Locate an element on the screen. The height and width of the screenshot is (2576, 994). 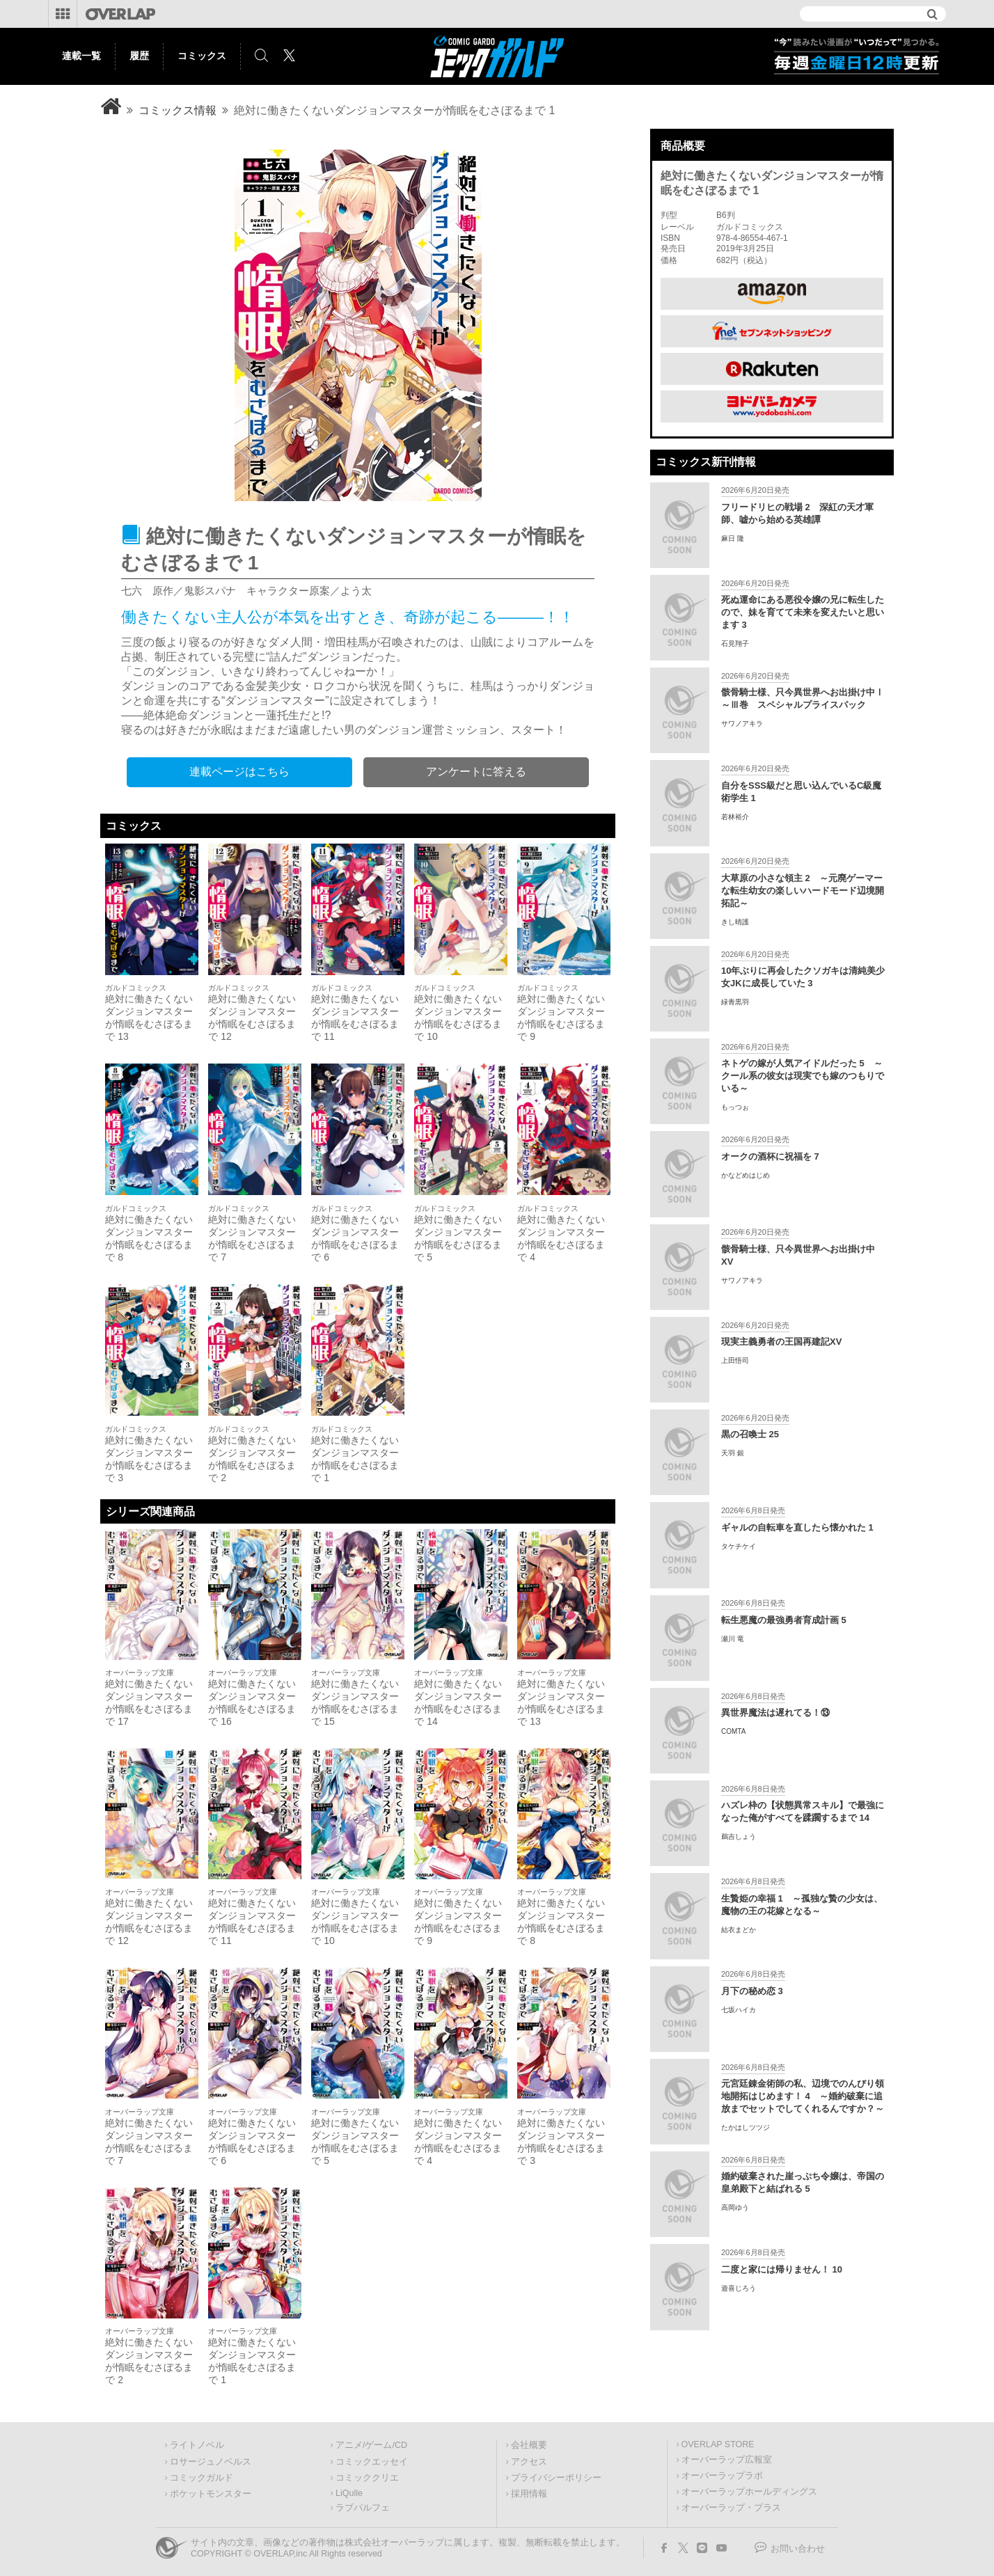
ロサージュノベルス is located at coordinates (210, 2462).